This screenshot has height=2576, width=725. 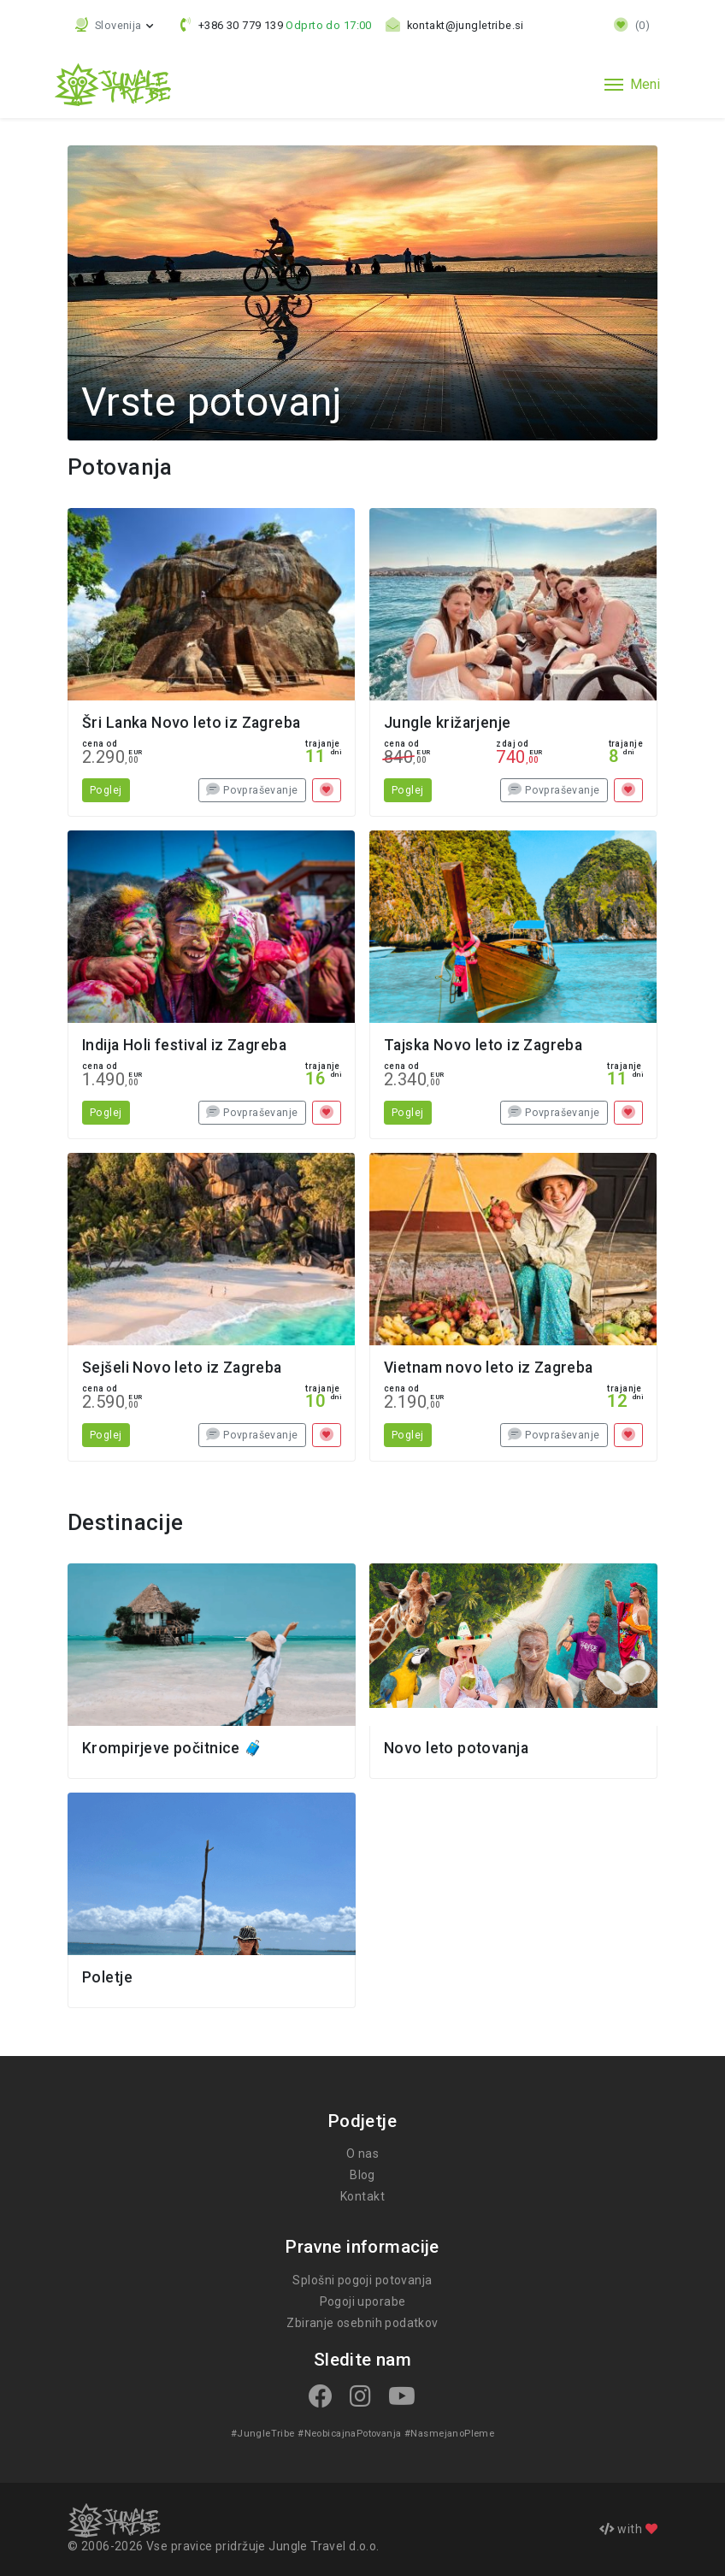 What do you see at coordinates (362, 2175) in the screenshot?
I see `Blog` at bounding box center [362, 2175].